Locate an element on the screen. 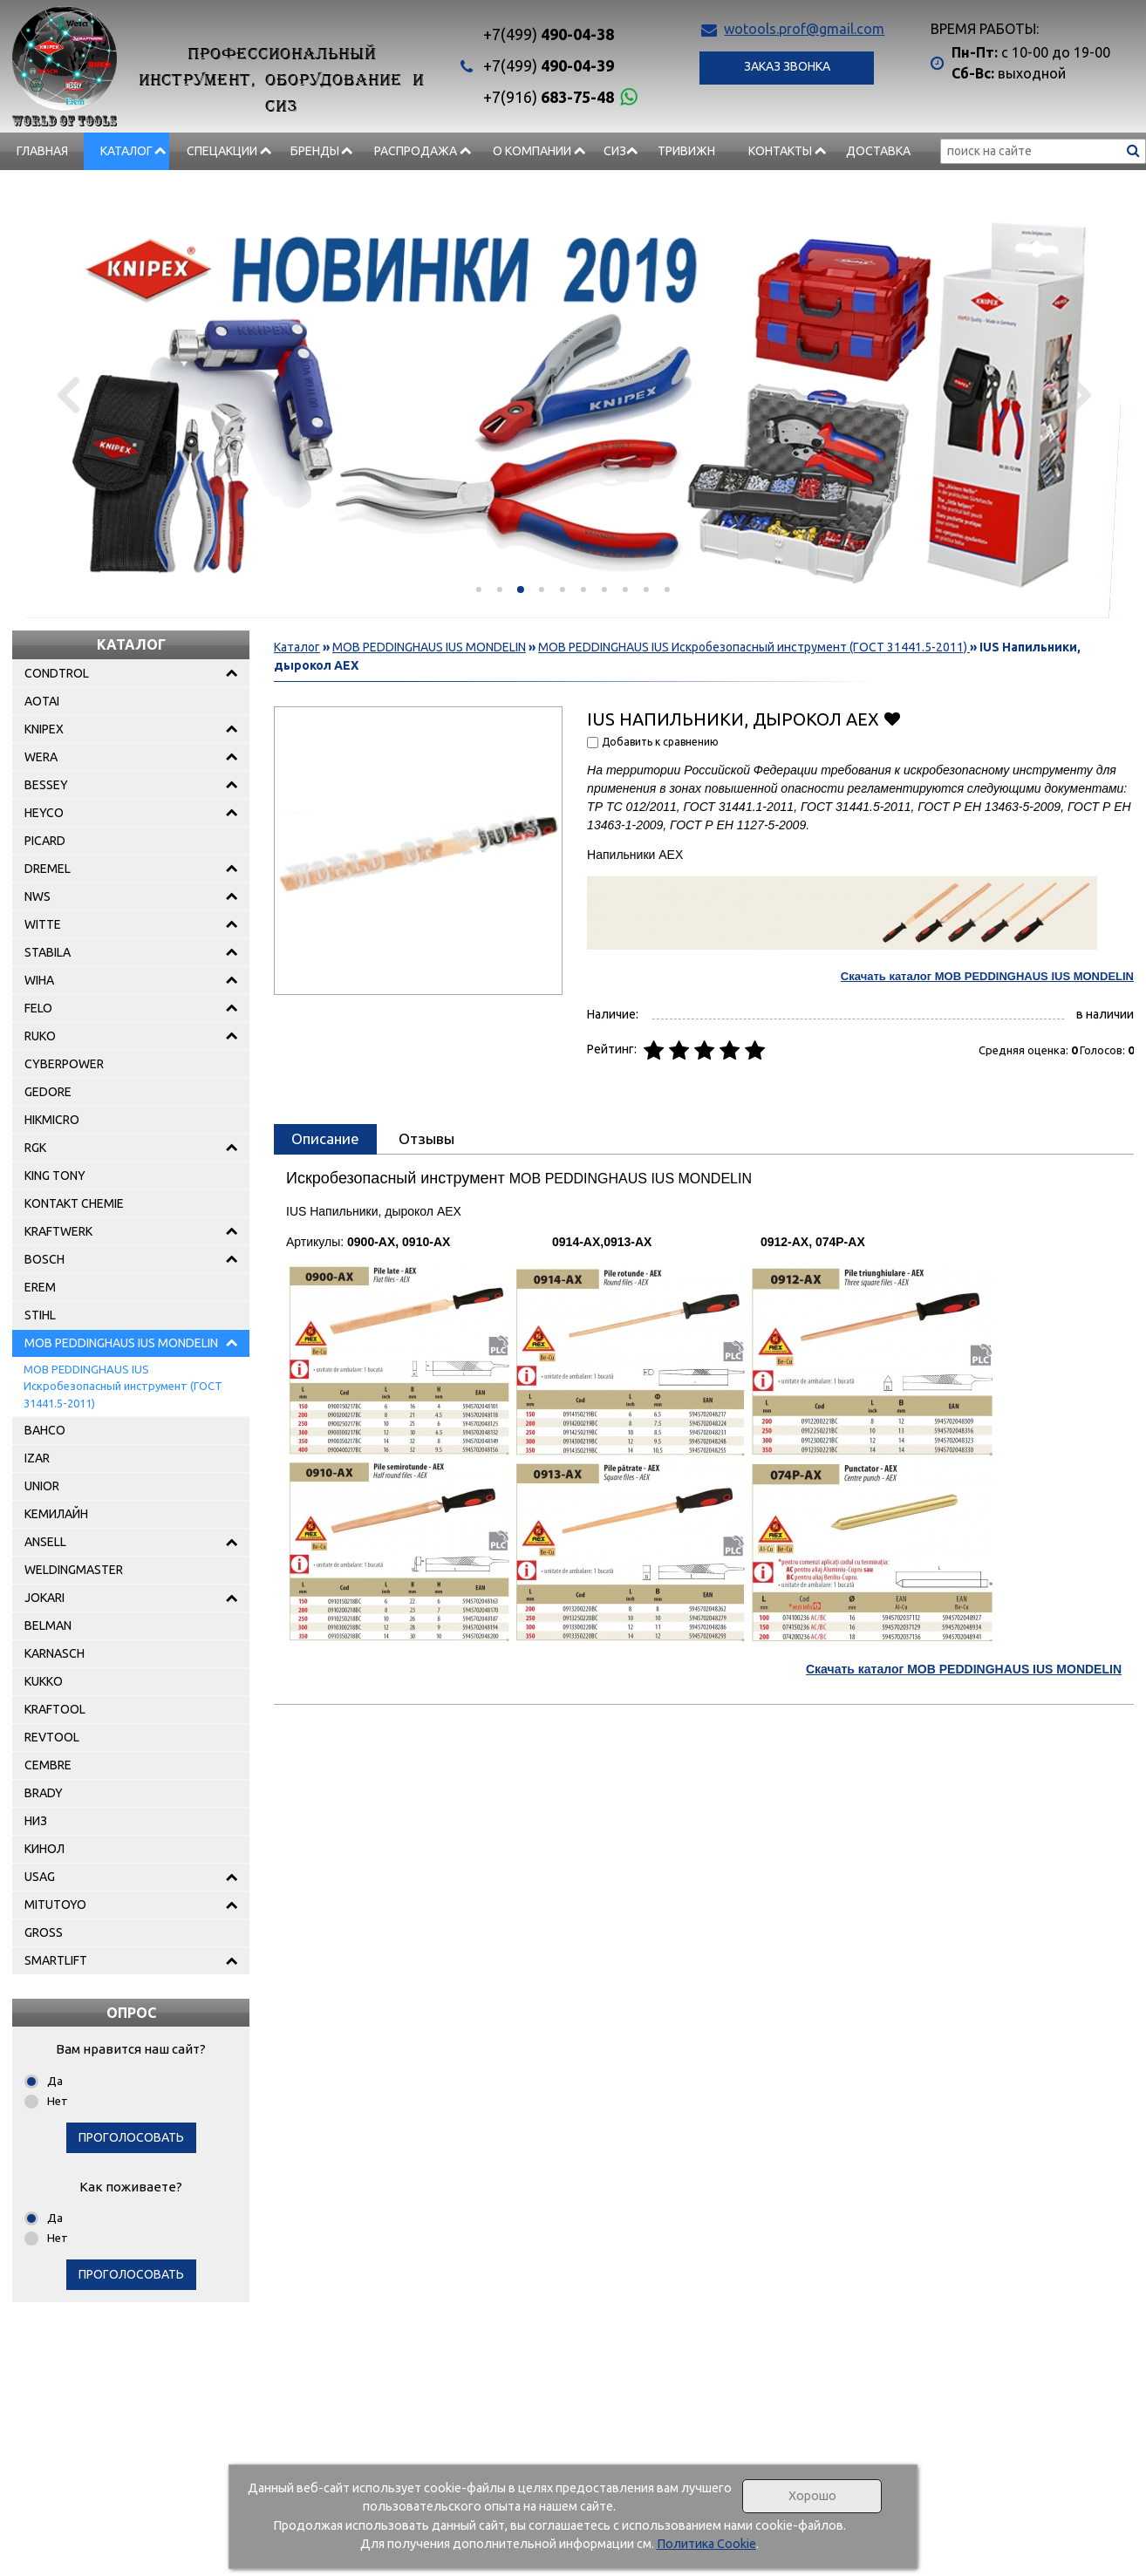 The image size is (1146, 2576). БРЕНДЫ is located at coordinates (314, 151).